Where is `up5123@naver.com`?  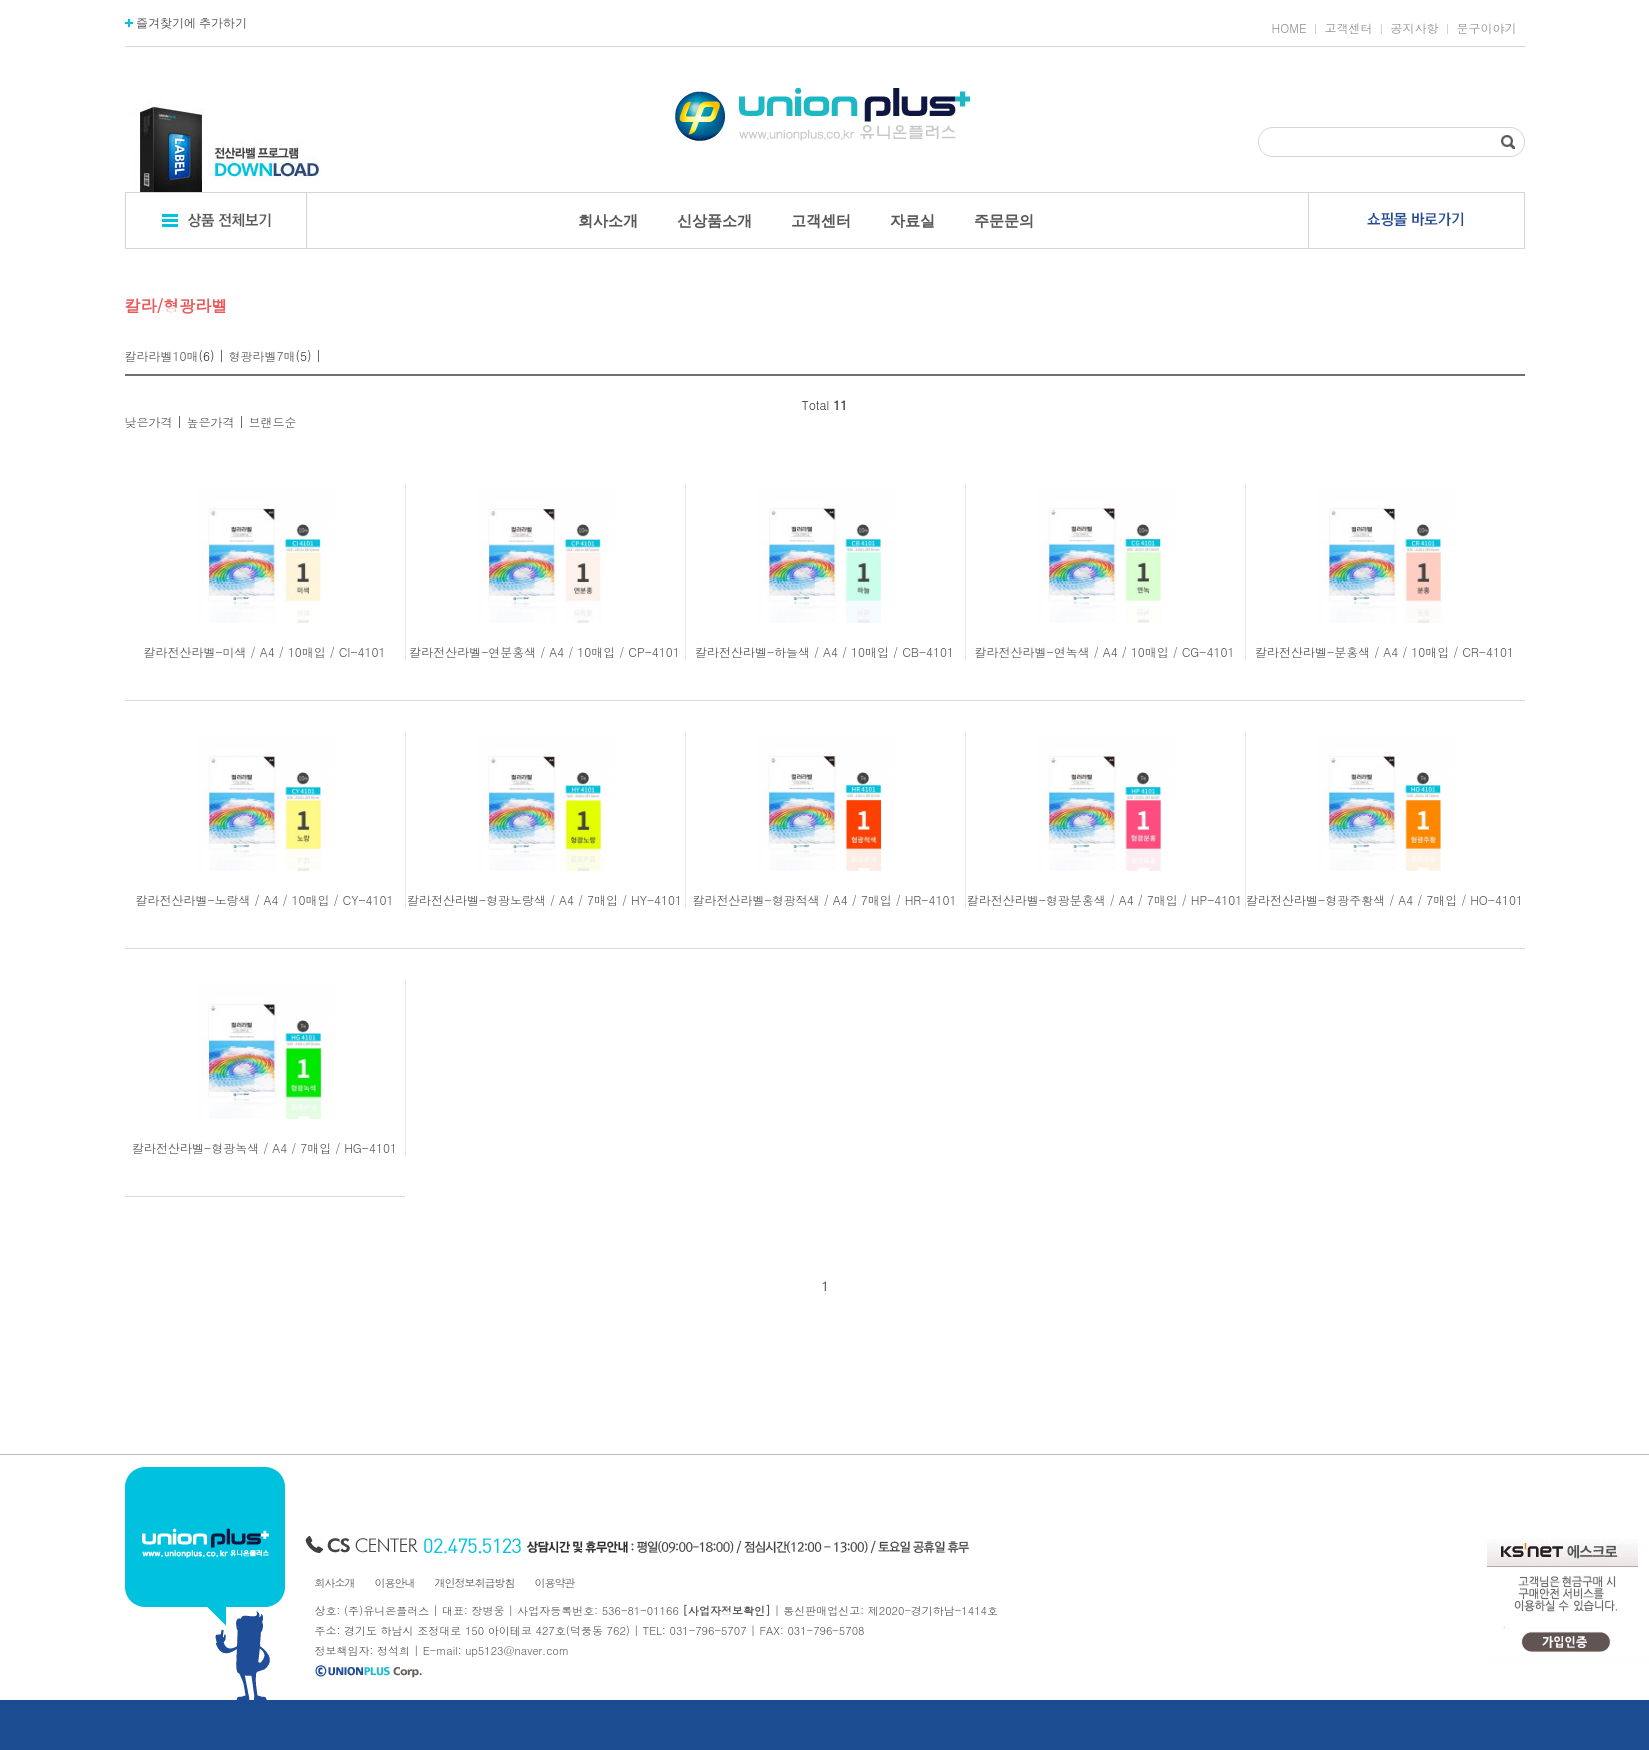
up5123@naver.com is located at coordinates (517, 1650).